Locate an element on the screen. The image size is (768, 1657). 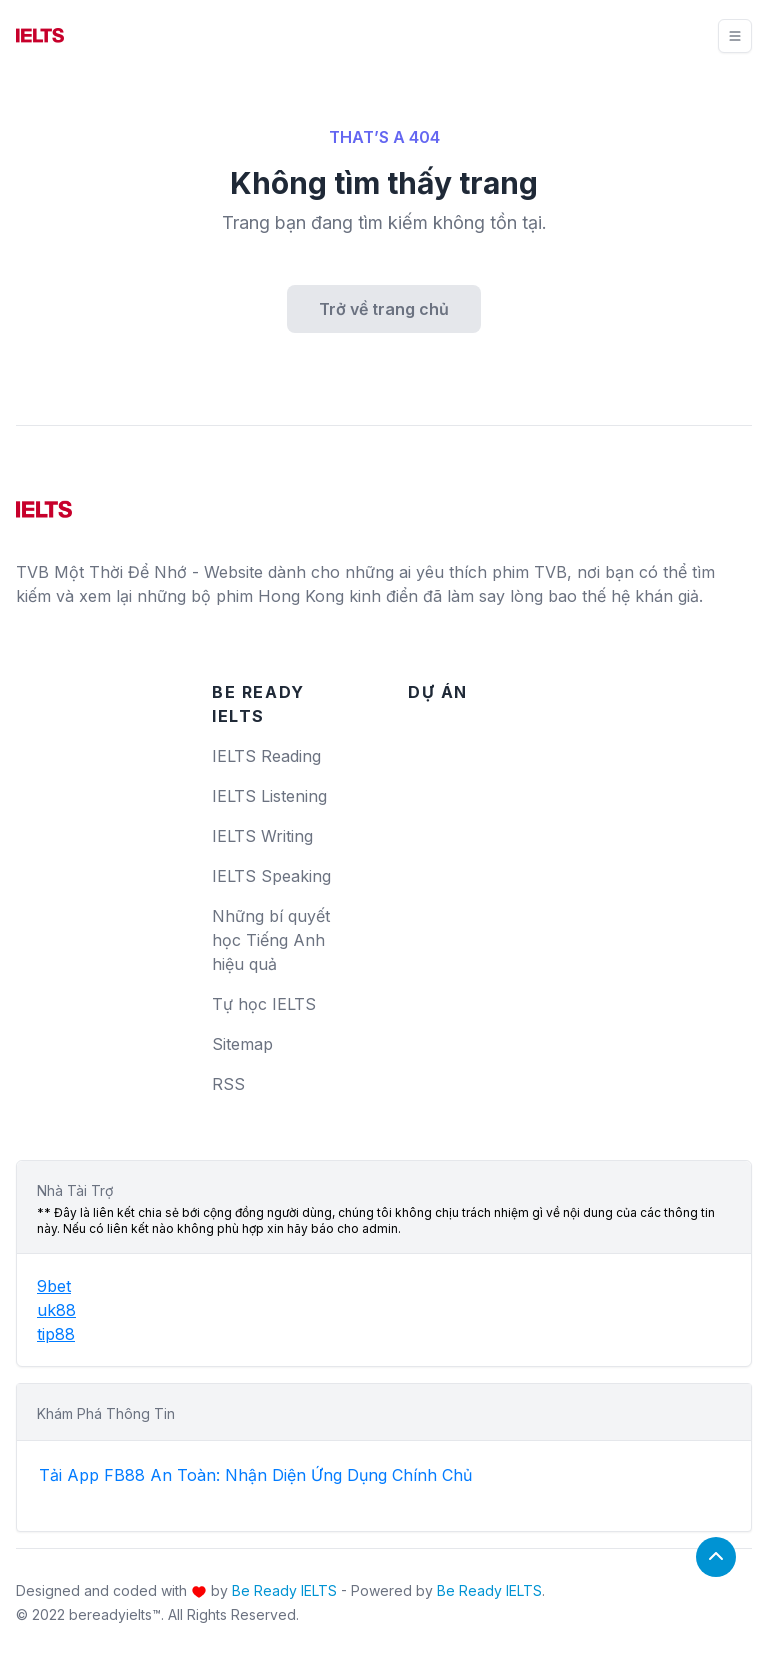
Trở về trang chủ is located at coordinates (384, 309).